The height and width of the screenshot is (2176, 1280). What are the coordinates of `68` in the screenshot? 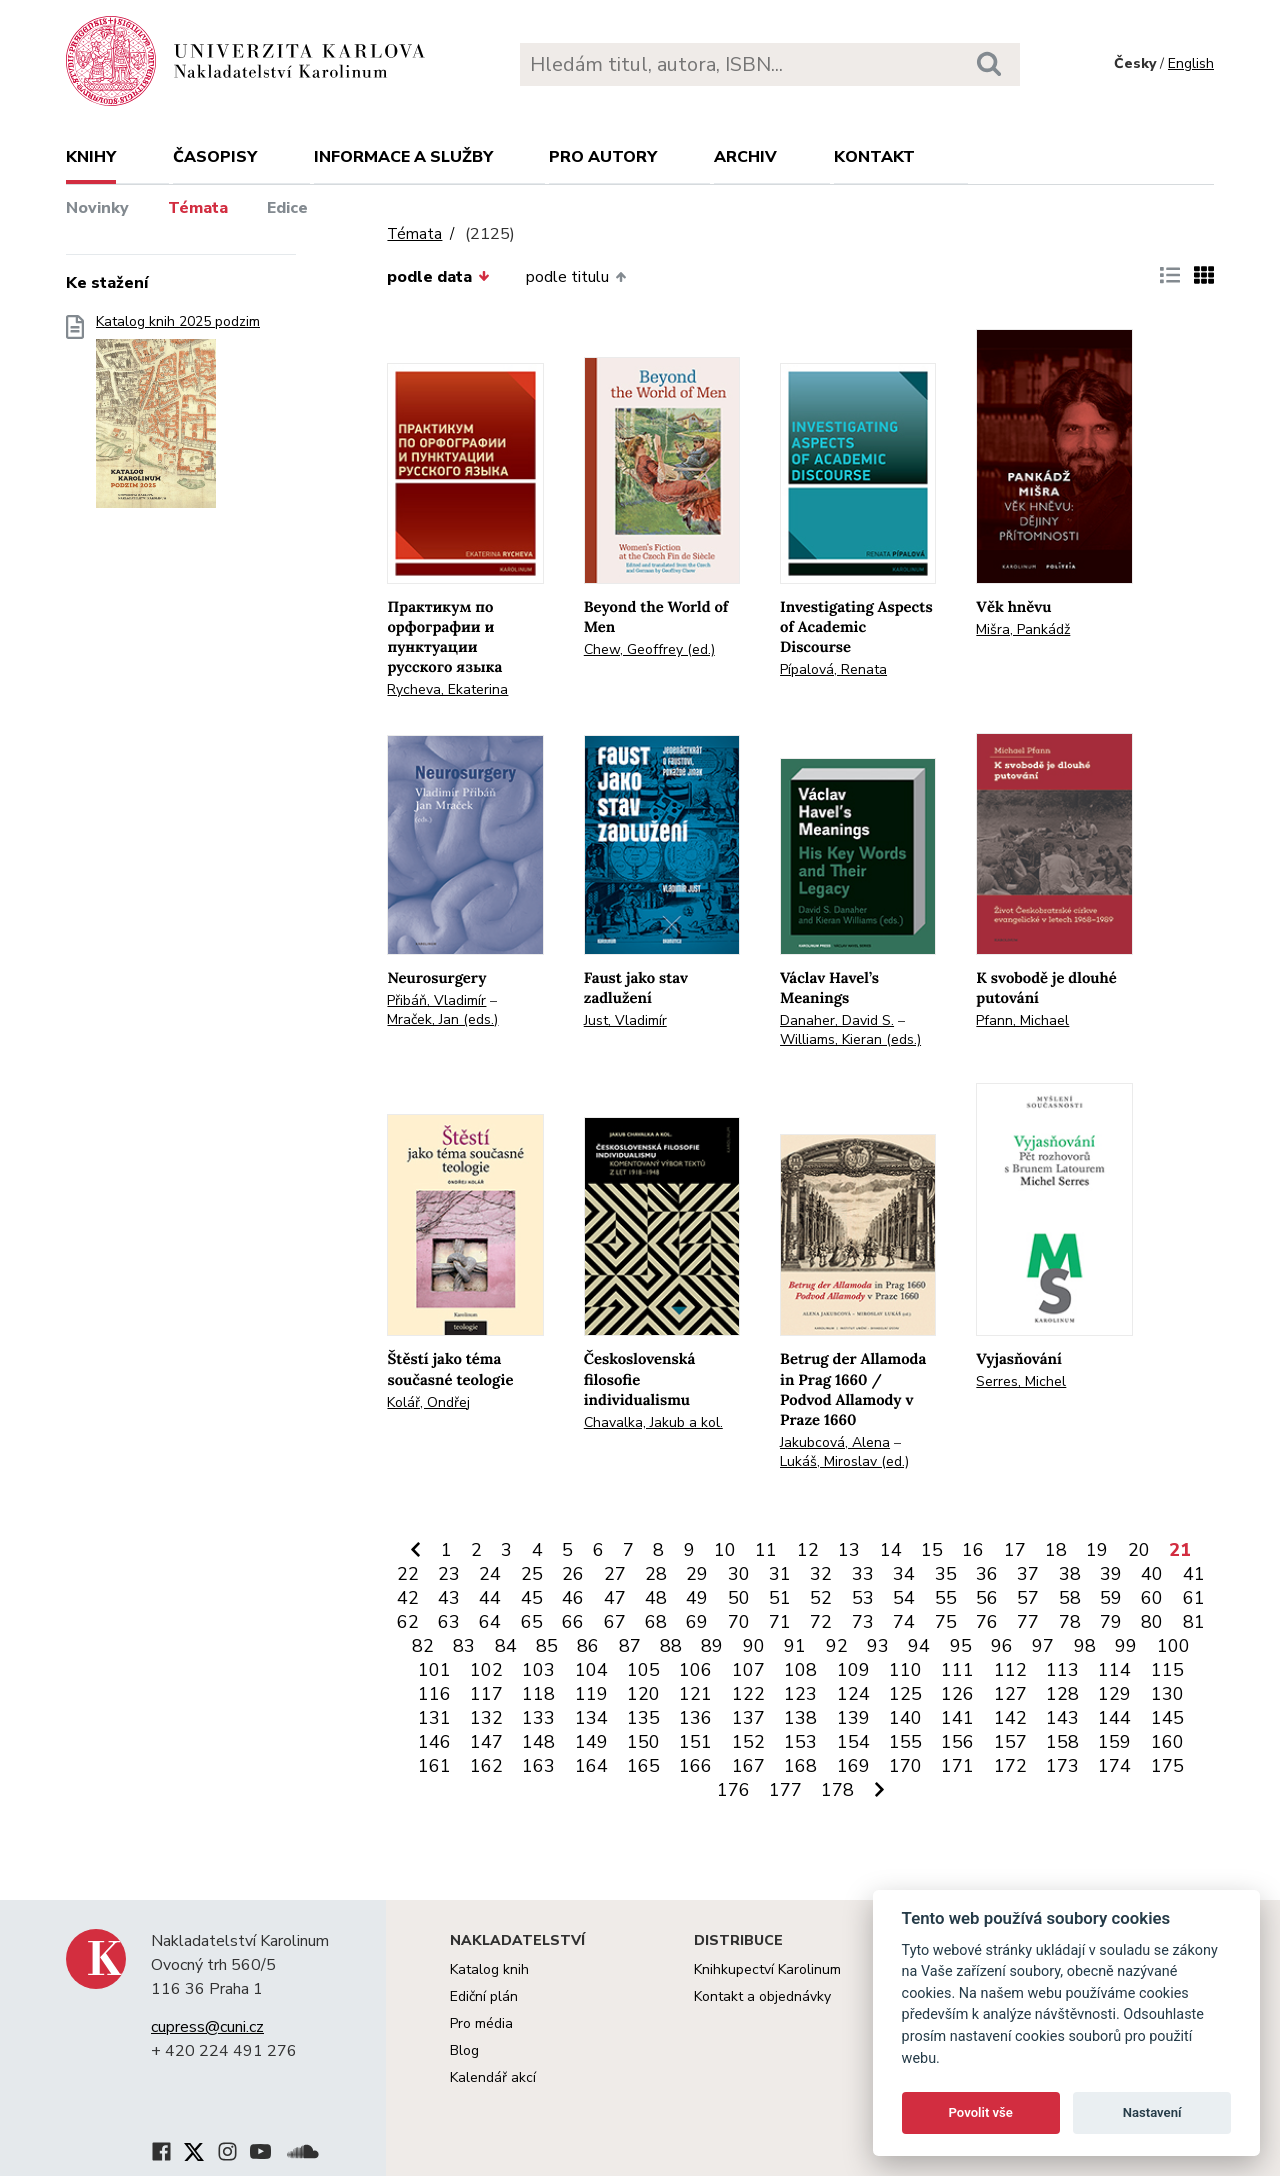 It's located at (656, 1622).